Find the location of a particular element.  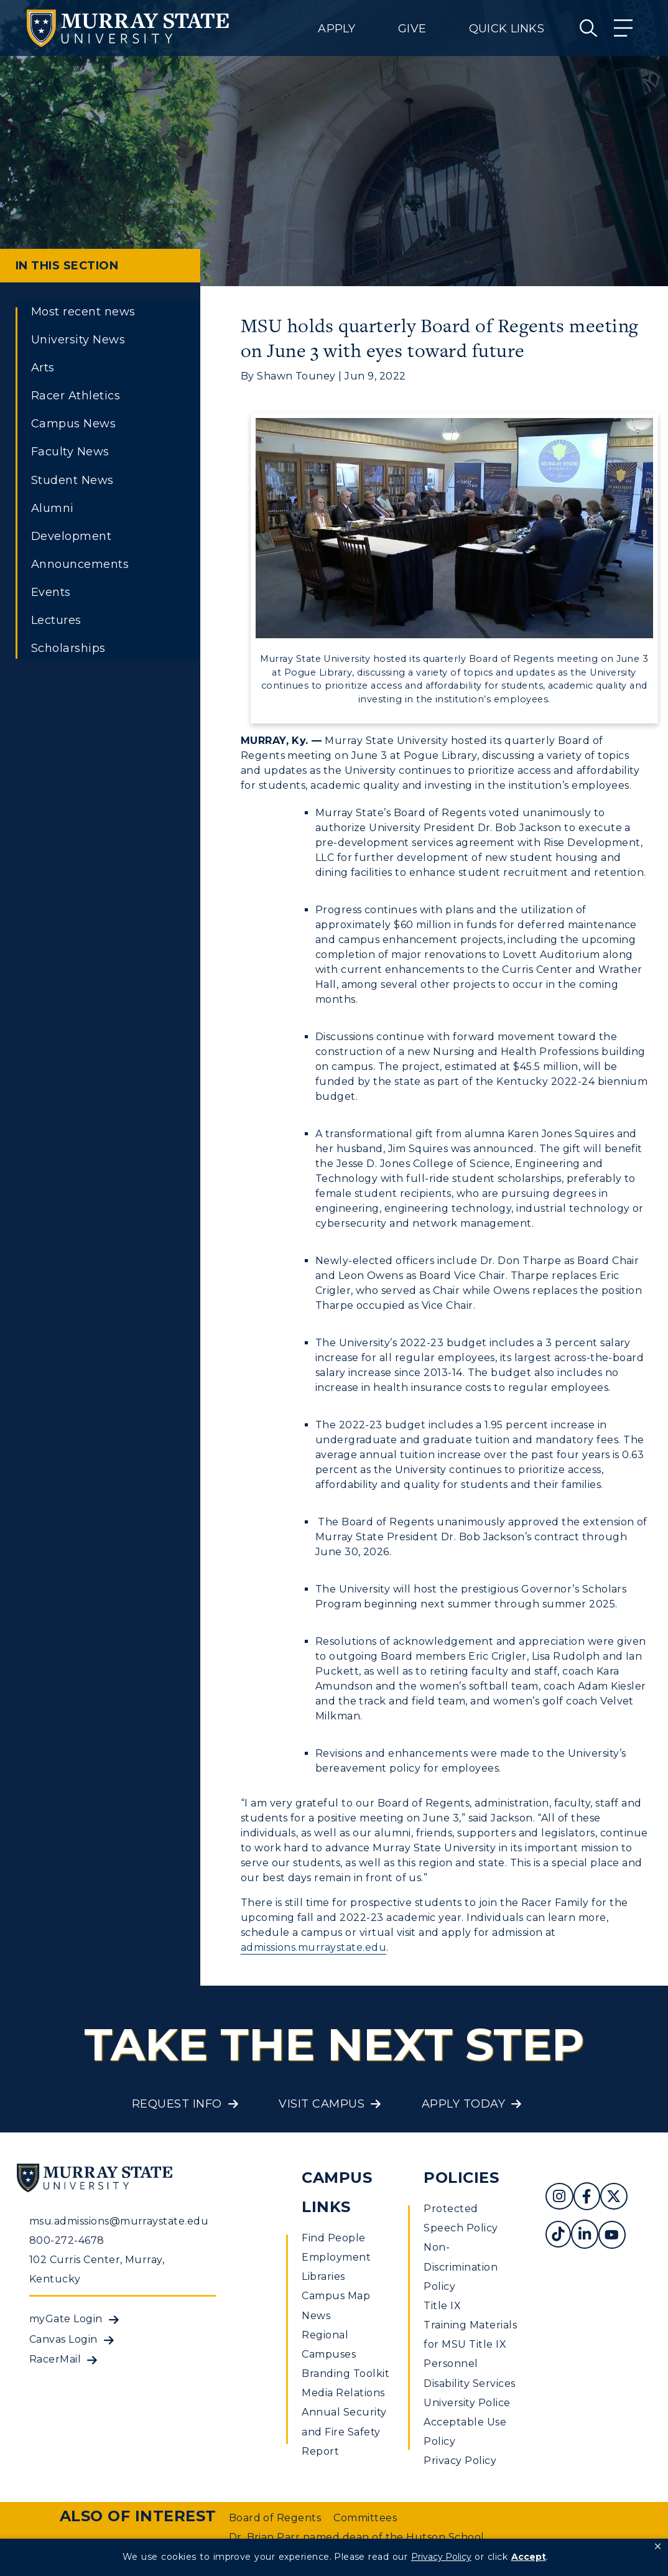

Privacy Policy [link] is located at coordinates (441, 2556).